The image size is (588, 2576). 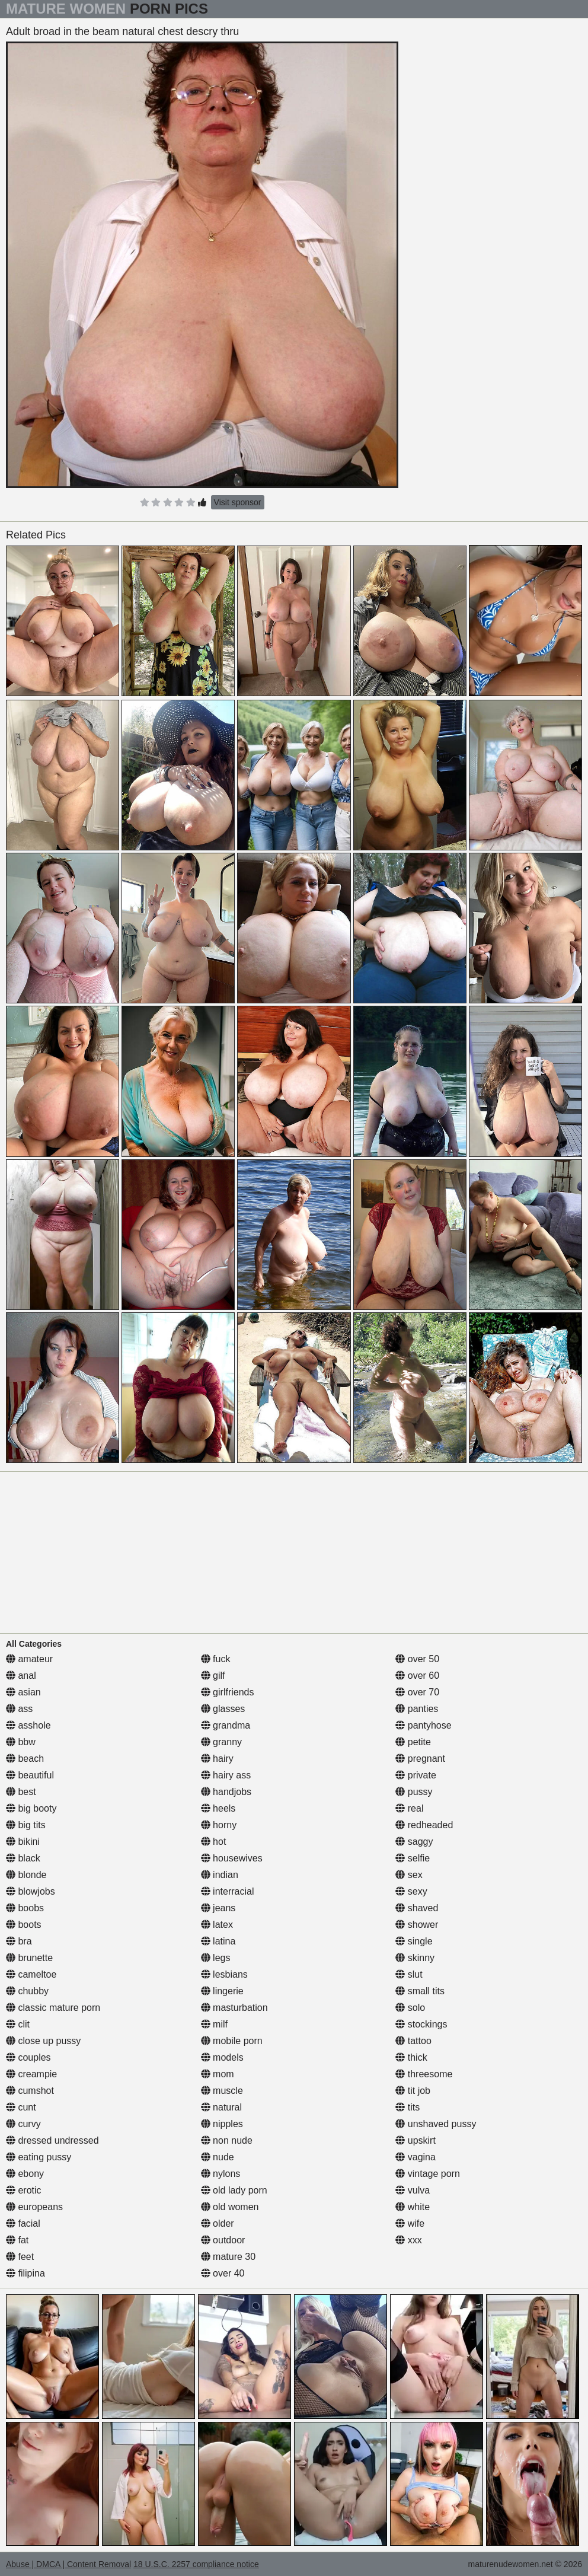 What do you see at coordinates (224, 1974) in the screenshot?
I see `lesbians` at bounding box center [224, 1974].